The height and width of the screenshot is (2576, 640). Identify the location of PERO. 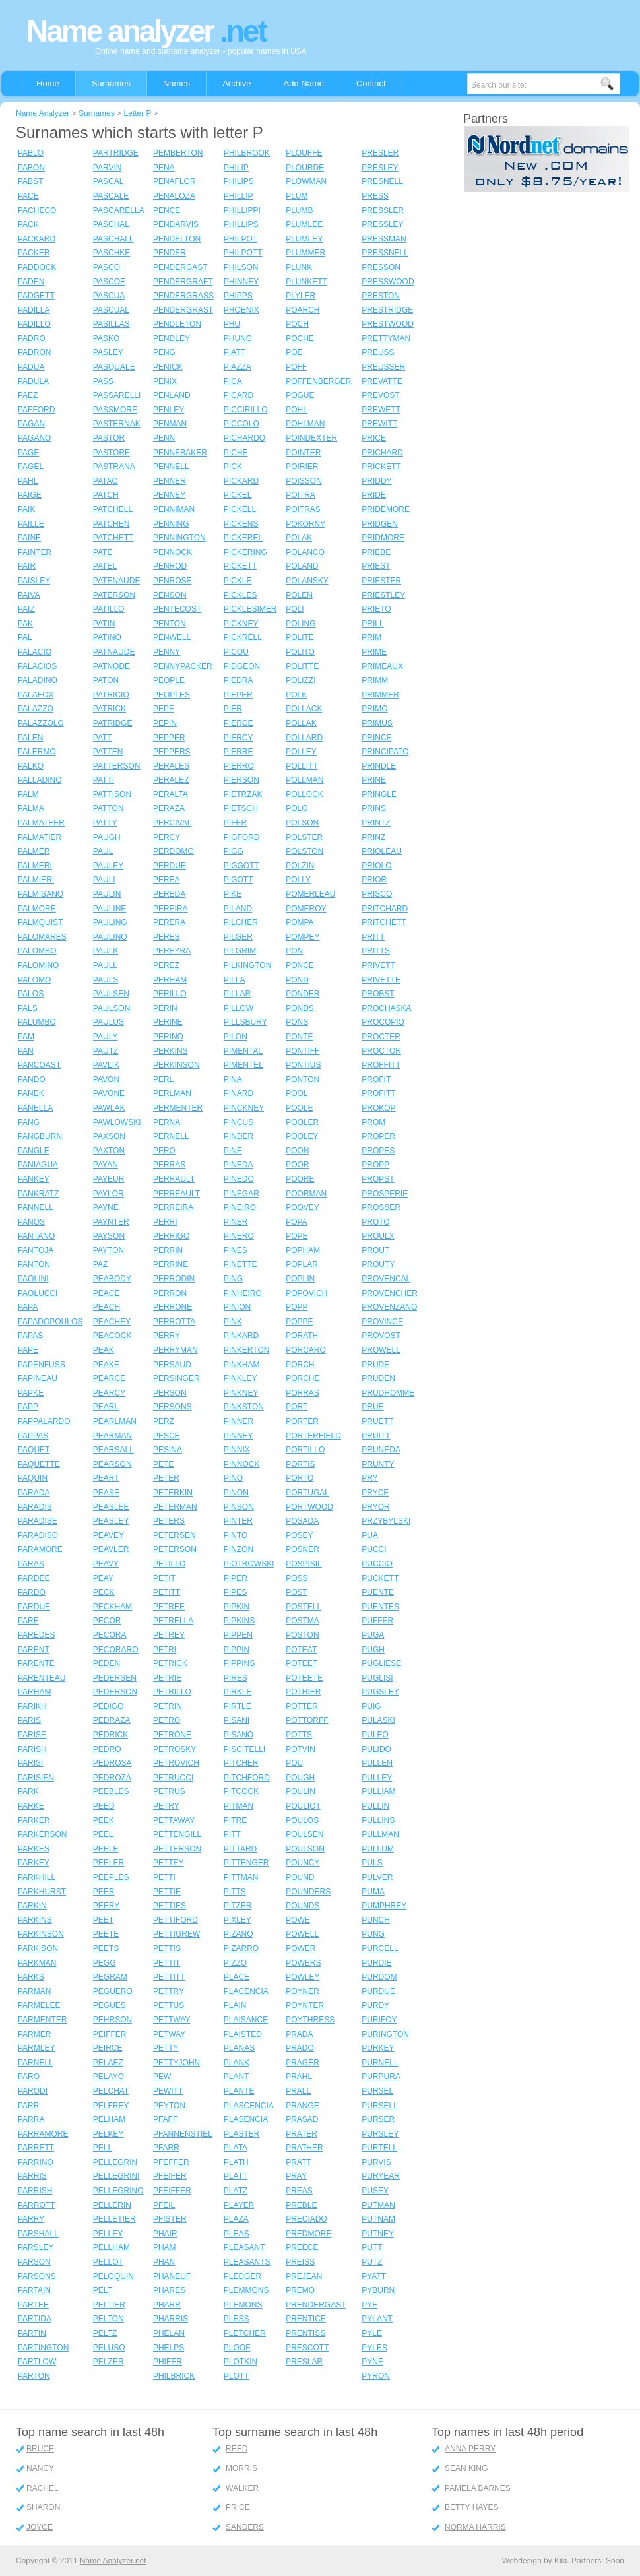
(164, 1150).